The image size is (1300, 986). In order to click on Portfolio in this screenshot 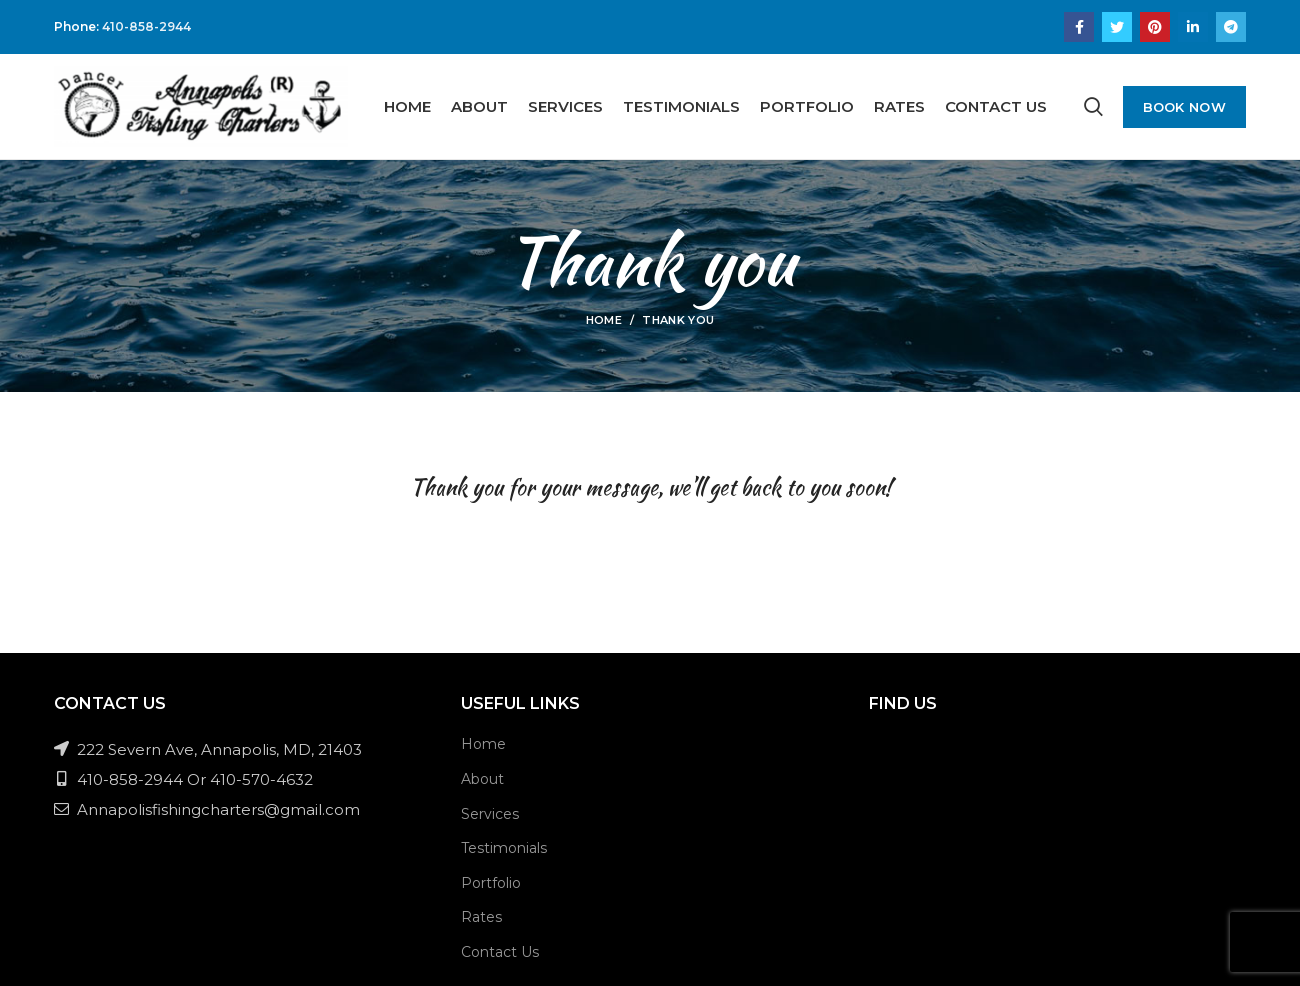, I will do `click(491, 883)`.